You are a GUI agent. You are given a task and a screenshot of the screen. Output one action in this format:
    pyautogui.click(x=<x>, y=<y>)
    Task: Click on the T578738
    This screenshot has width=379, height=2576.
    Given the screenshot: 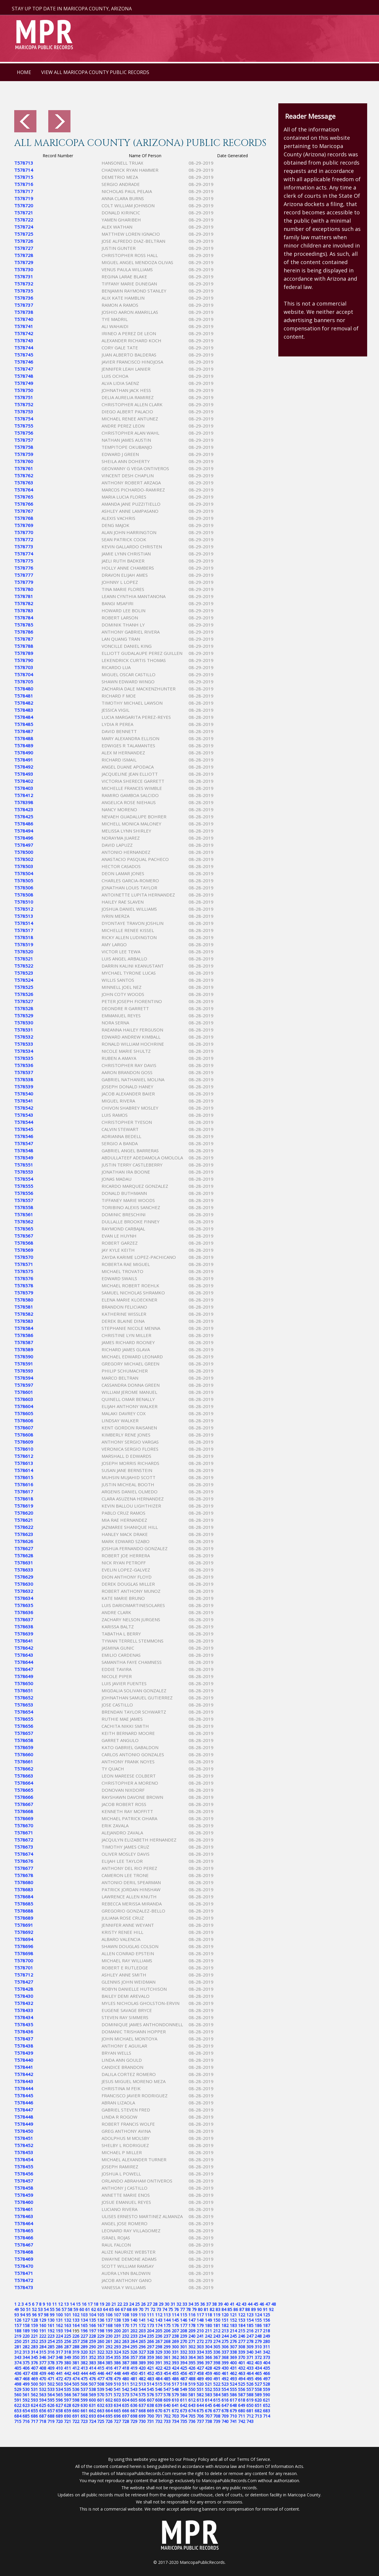 What is the action you would take?
    pyautogui.click(x=23, y=312)
    